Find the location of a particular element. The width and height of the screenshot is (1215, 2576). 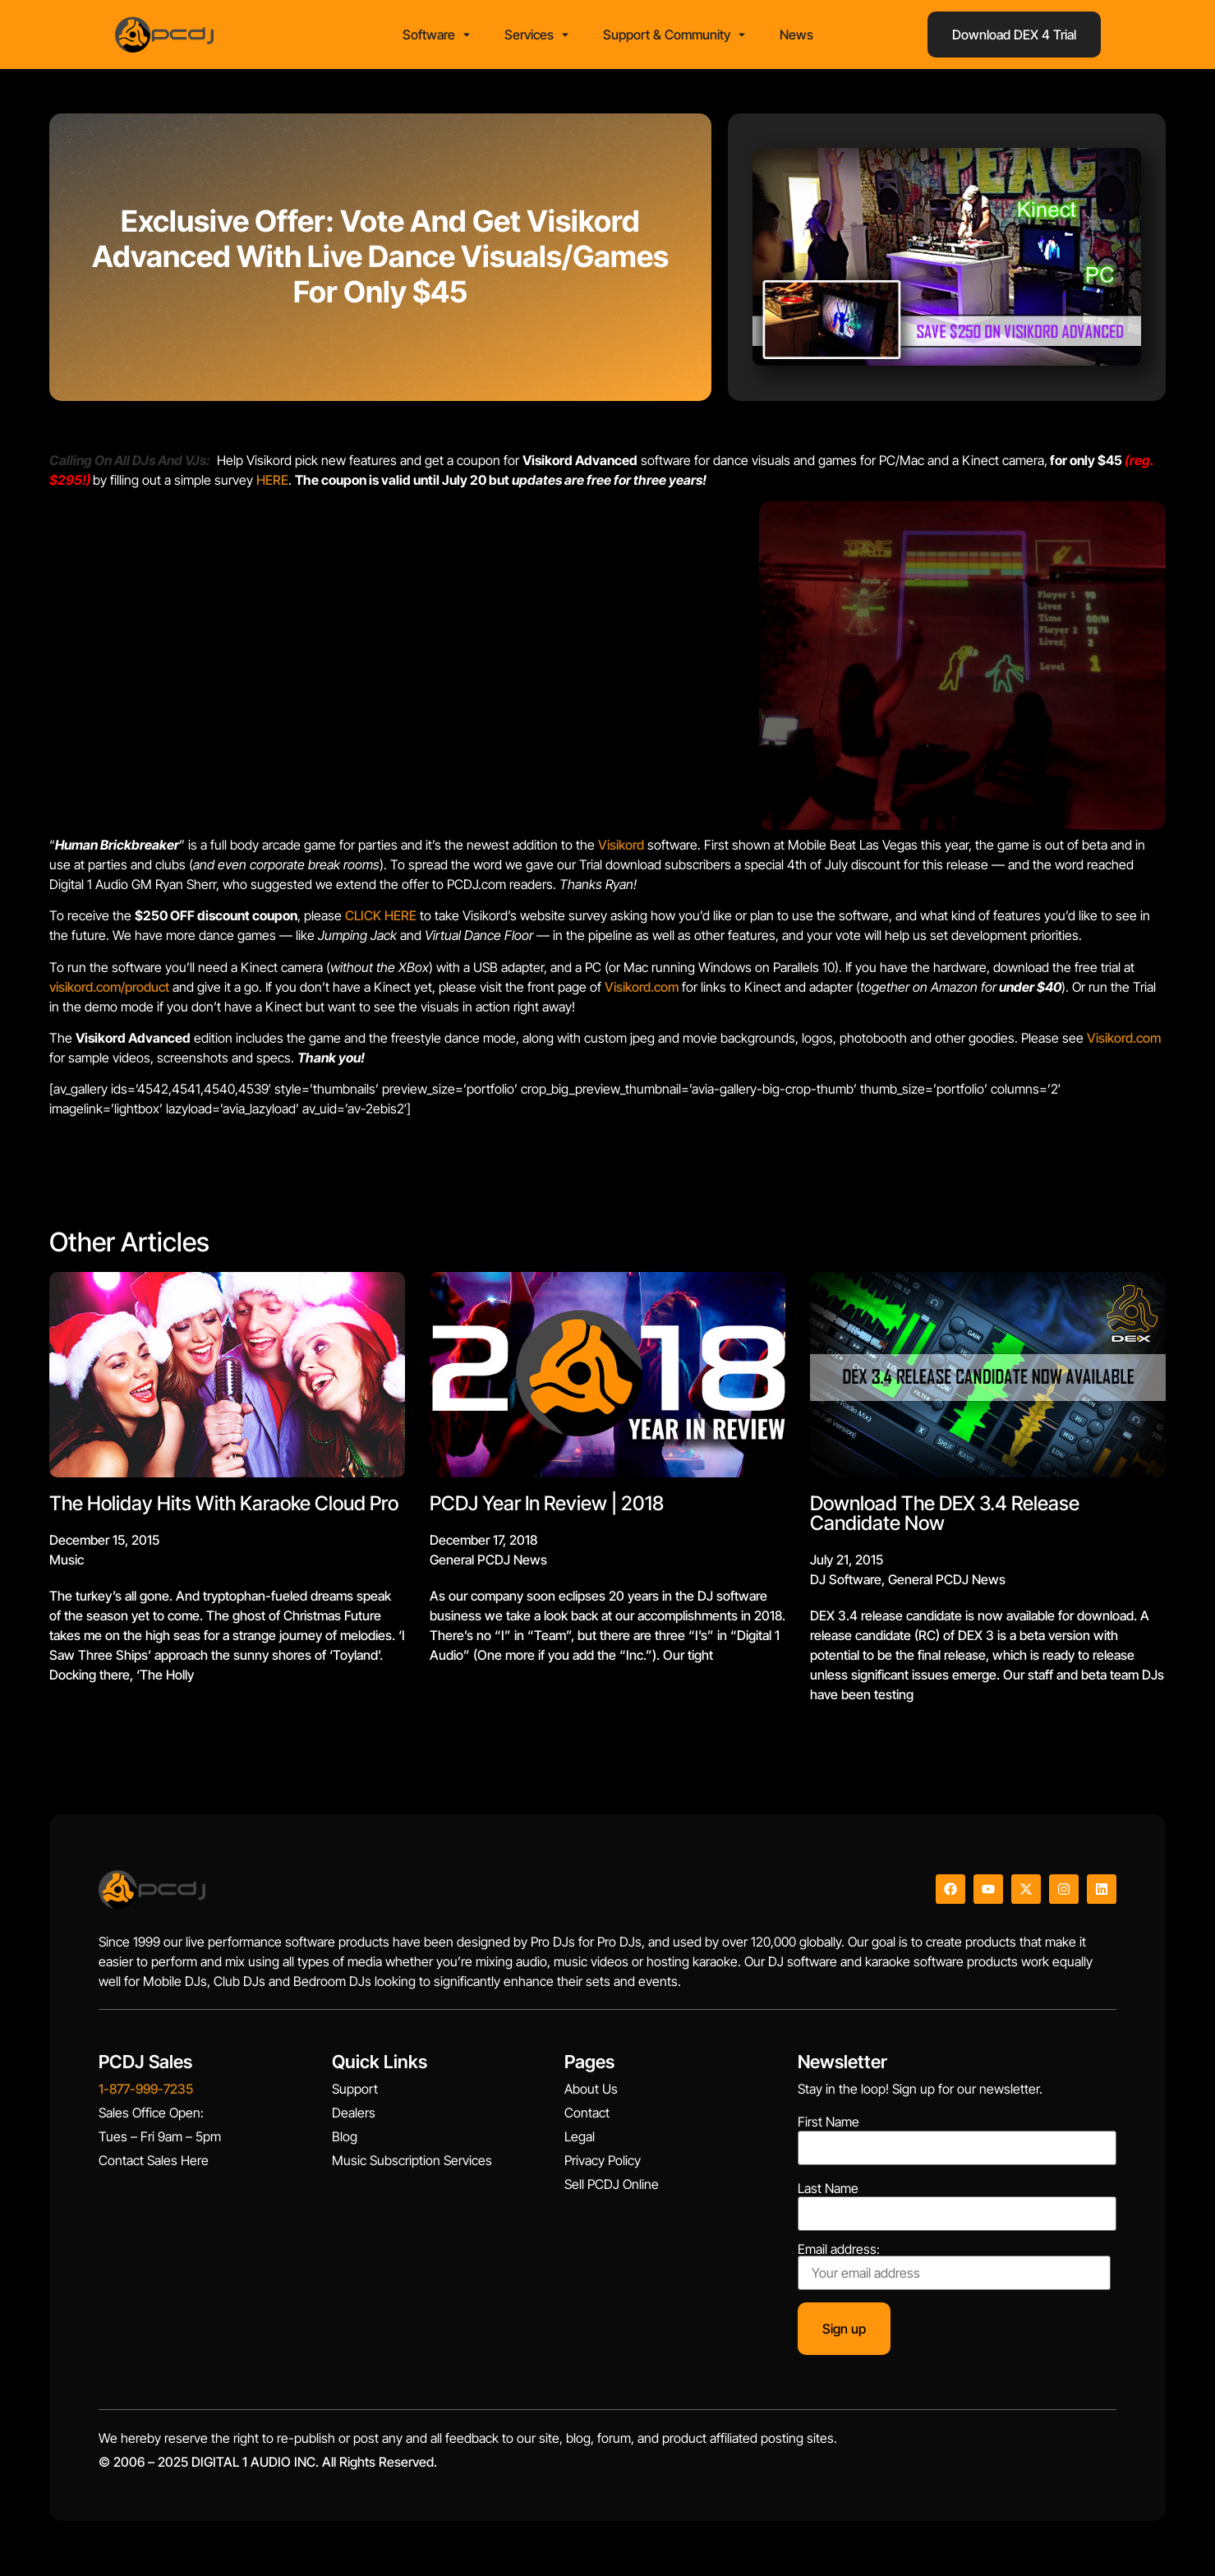

CLICK HERE is located at coordinates (381, 921).